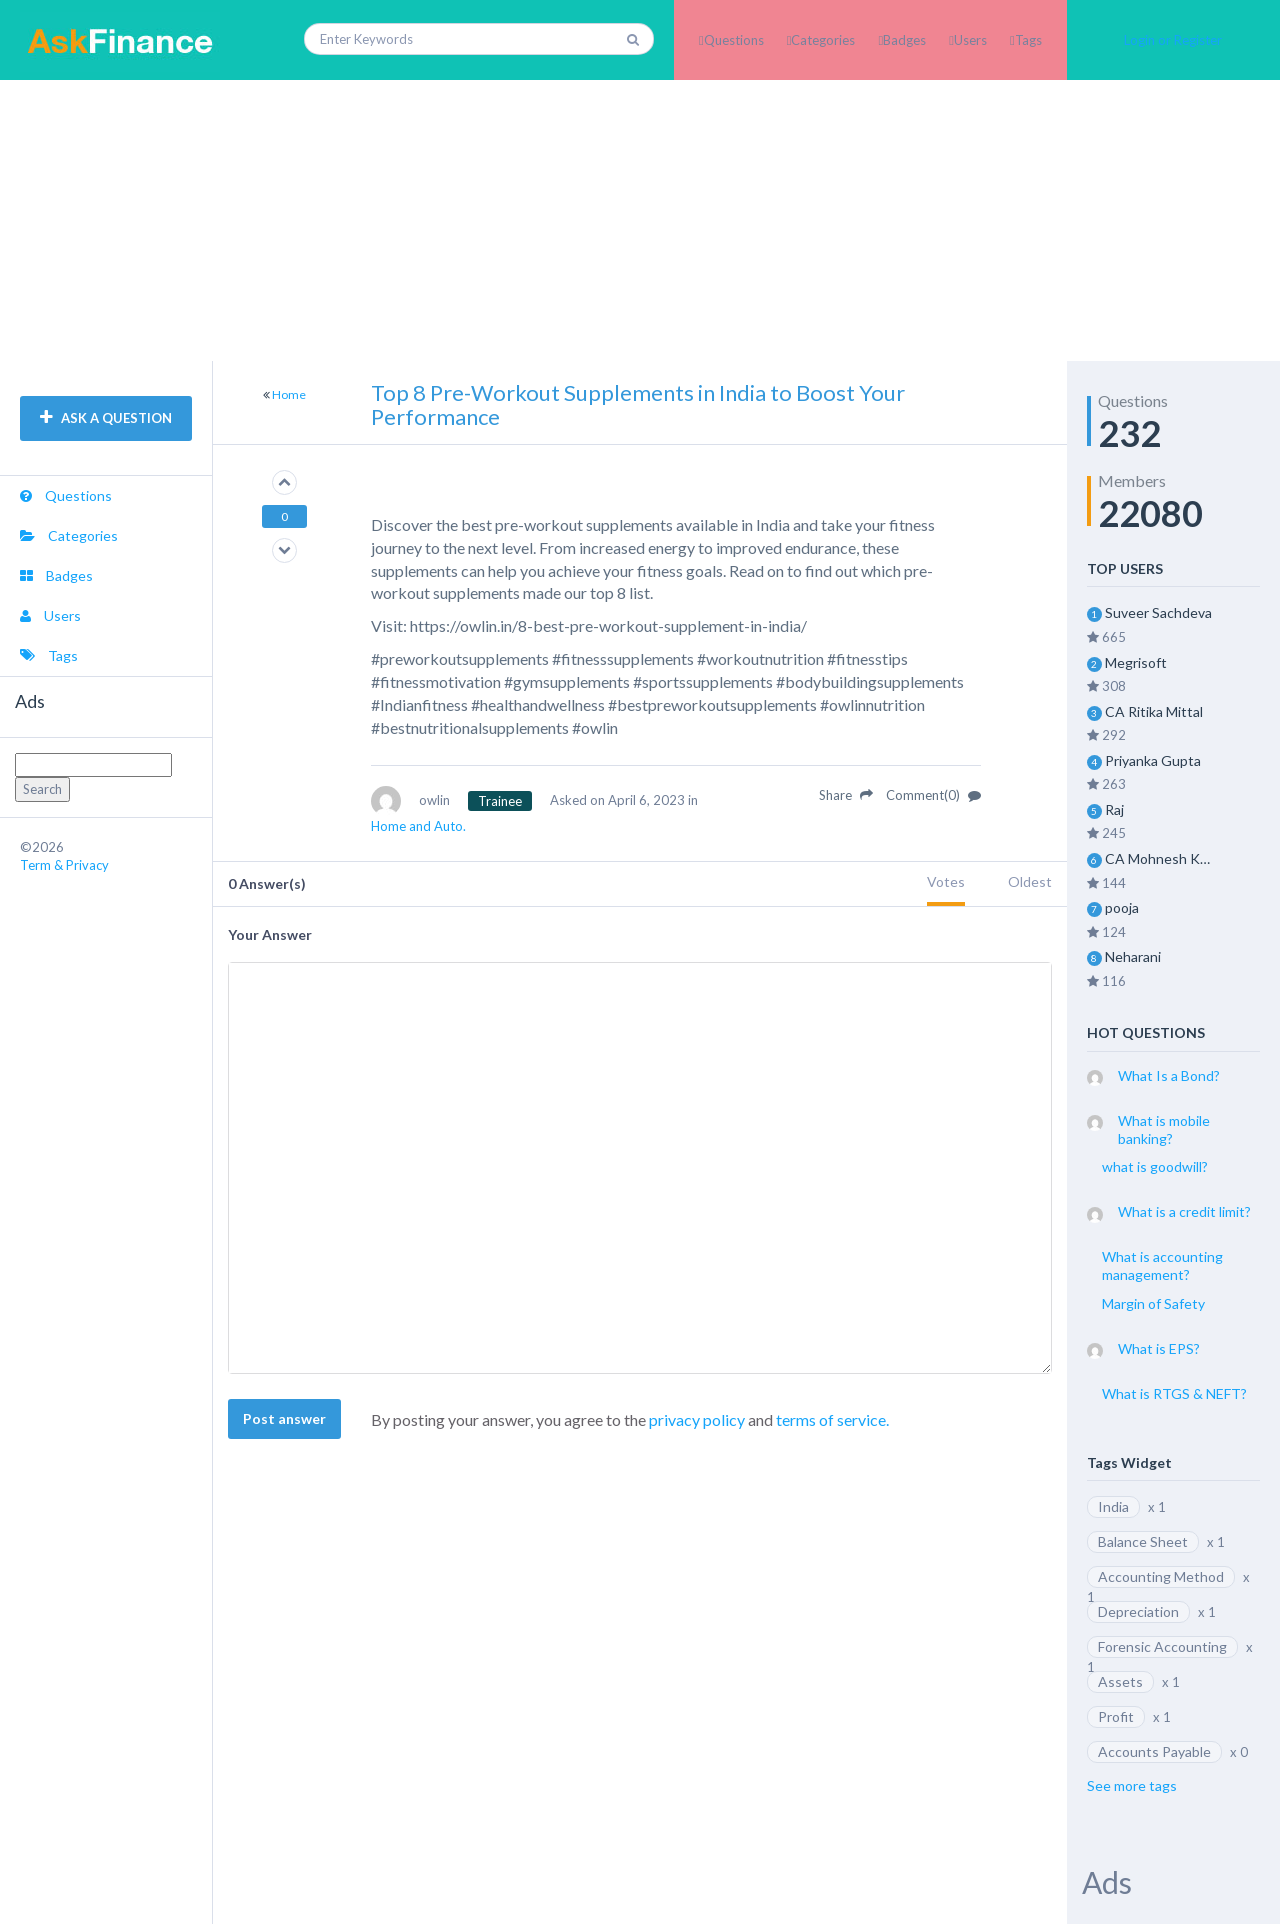 This screenshot has height=1924, width=1280. What do you see at coordinates (1133, 956) in the screenshot?
I see `Neharani` at bounding box center [1133, 956].